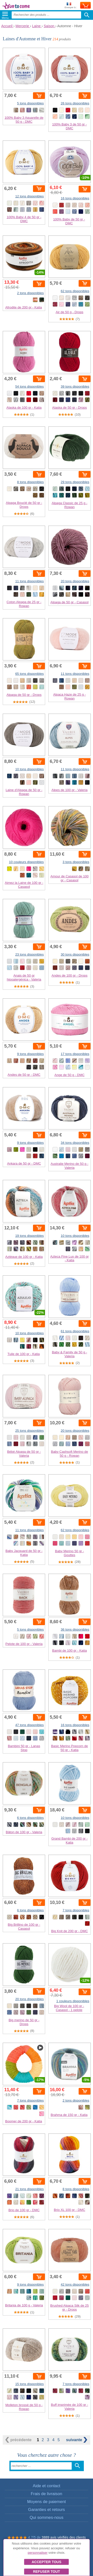 This screenshot has width=93, height=2576. I want to click on Garanties et retours, so click(46, 2509).